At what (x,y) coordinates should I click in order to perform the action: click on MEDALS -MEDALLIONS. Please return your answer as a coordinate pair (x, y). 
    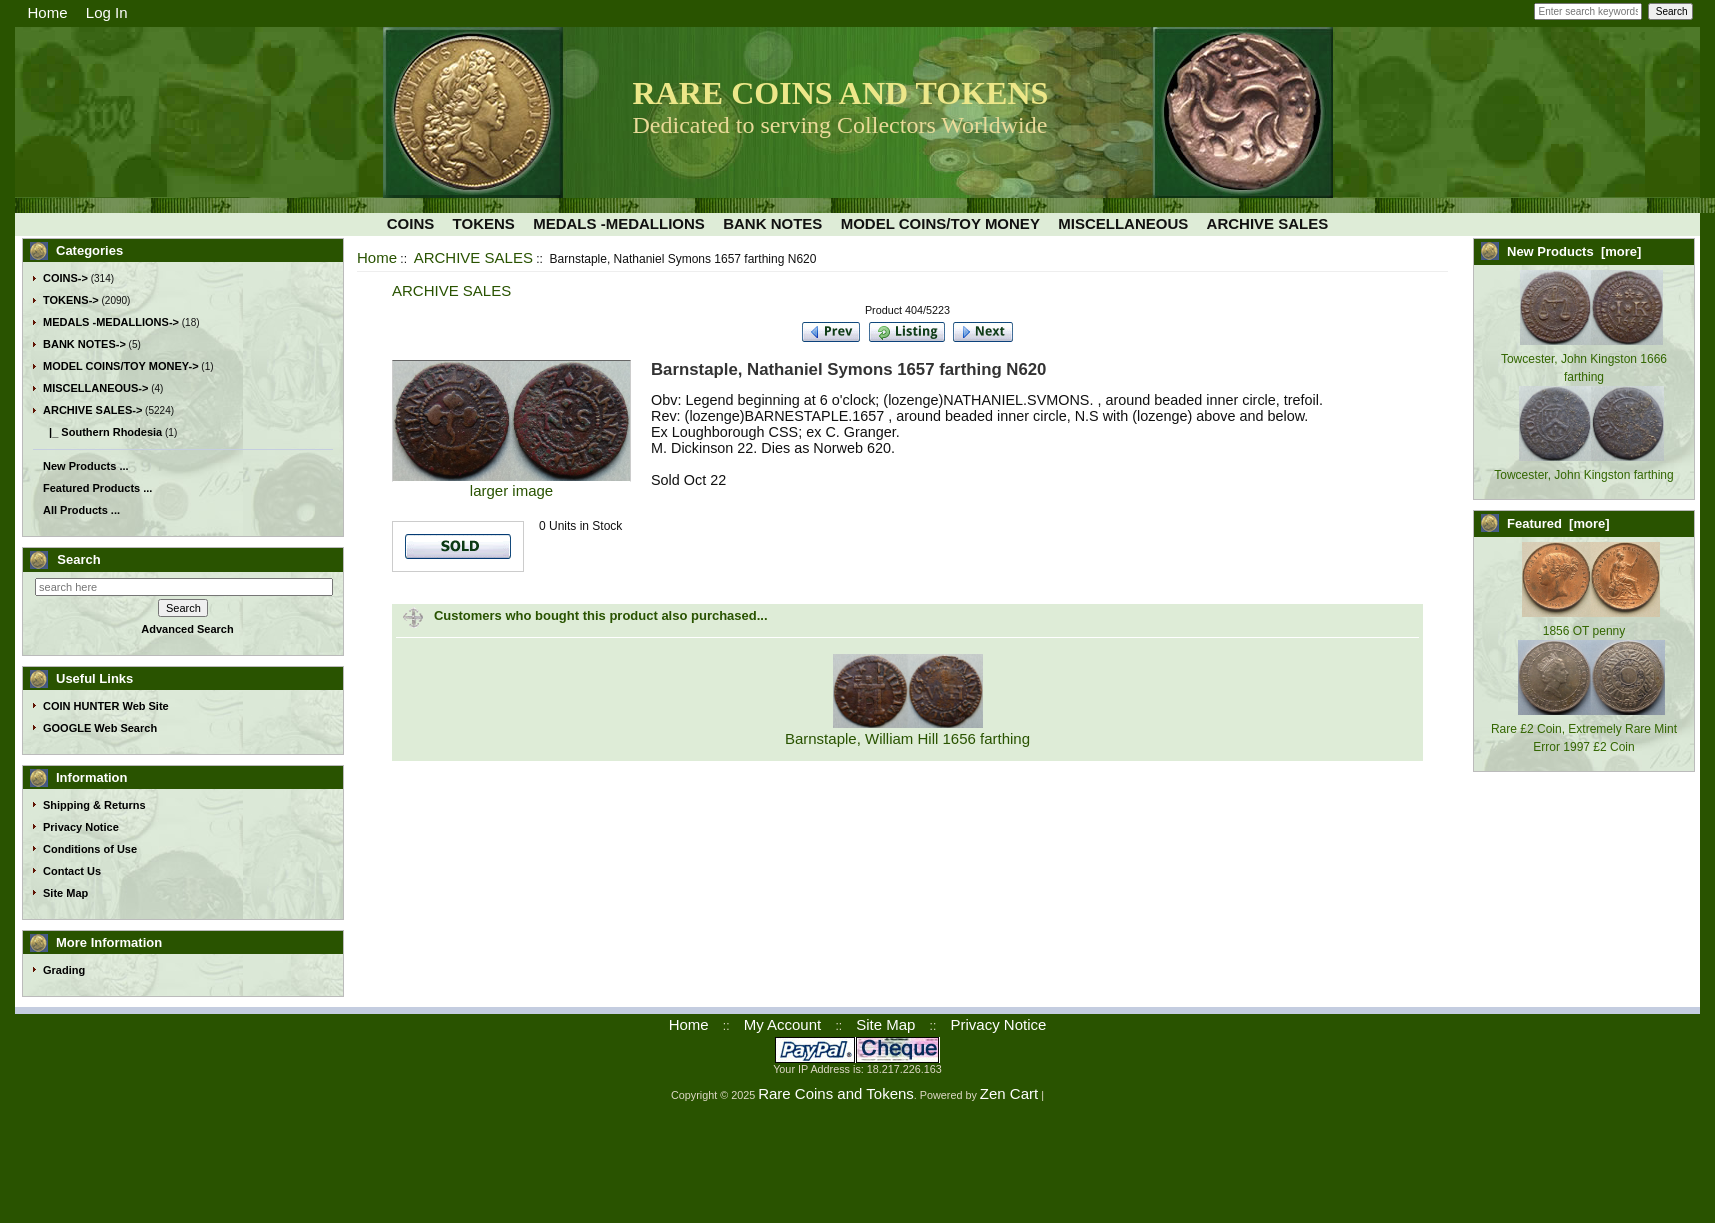
    Looking at the image, I should click on (619, 223).